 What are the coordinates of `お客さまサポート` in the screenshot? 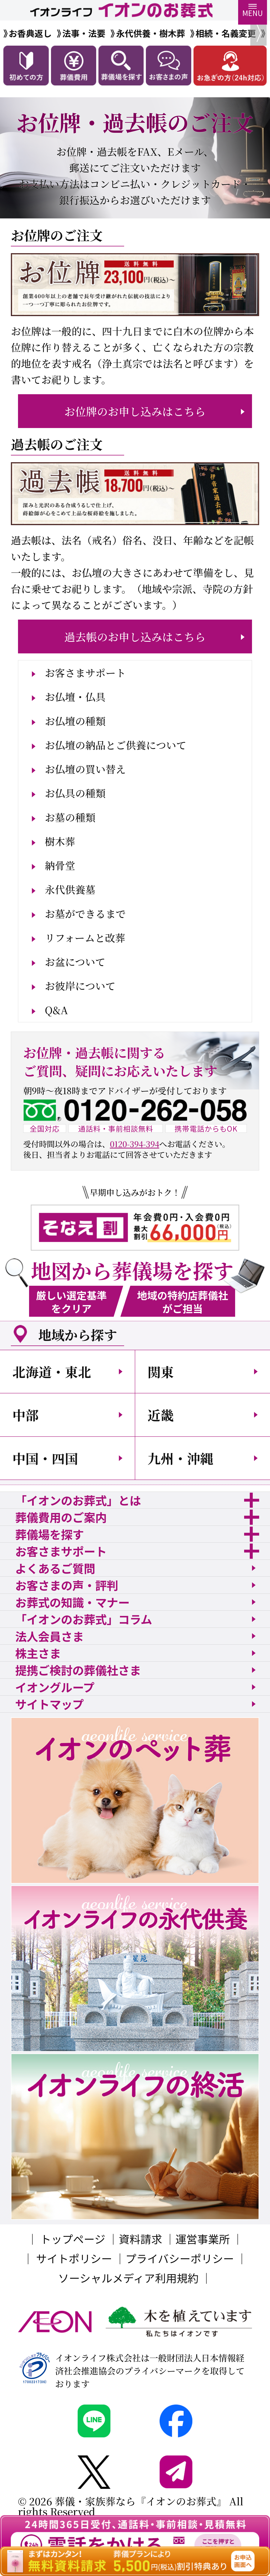 It's located at (85, 672).